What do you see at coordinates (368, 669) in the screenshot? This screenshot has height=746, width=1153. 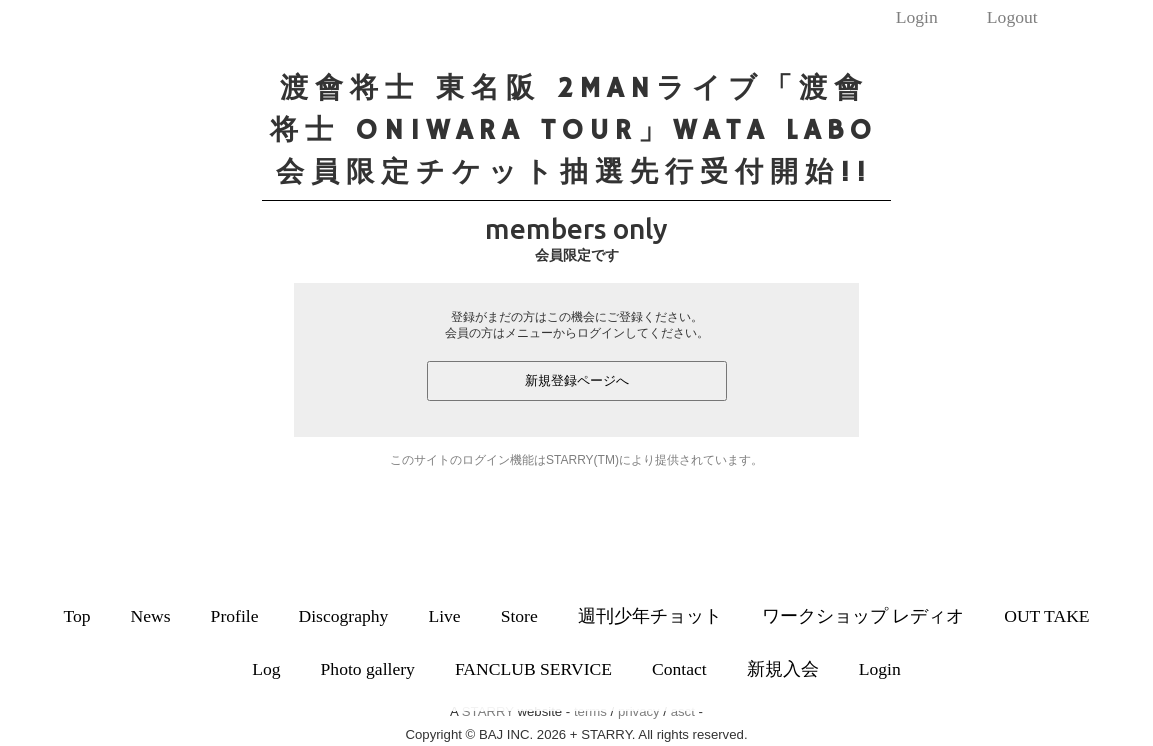 I see `Photo gallery` at bounding box center [368, 669].